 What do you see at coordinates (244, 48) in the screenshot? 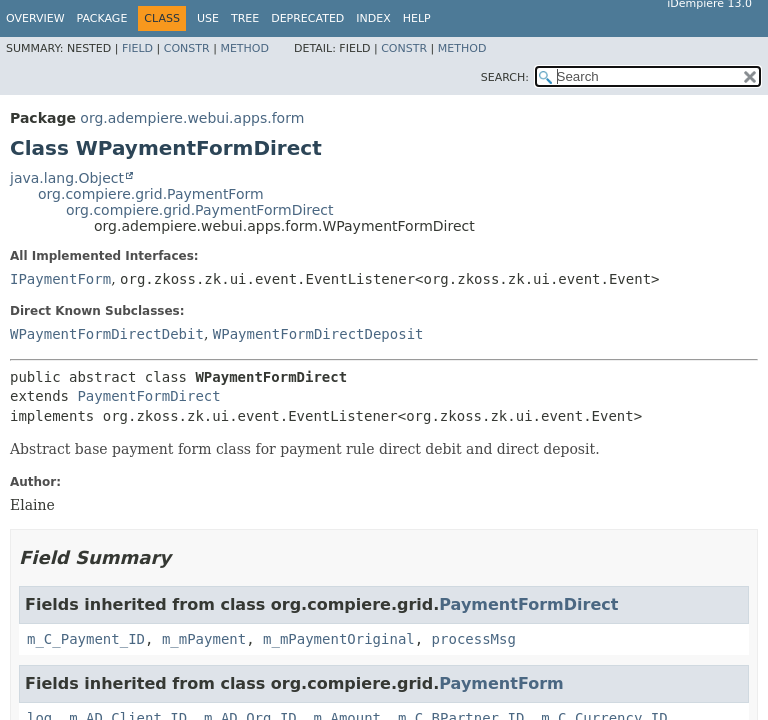
I see `Method` at bounding box center [244, 48].